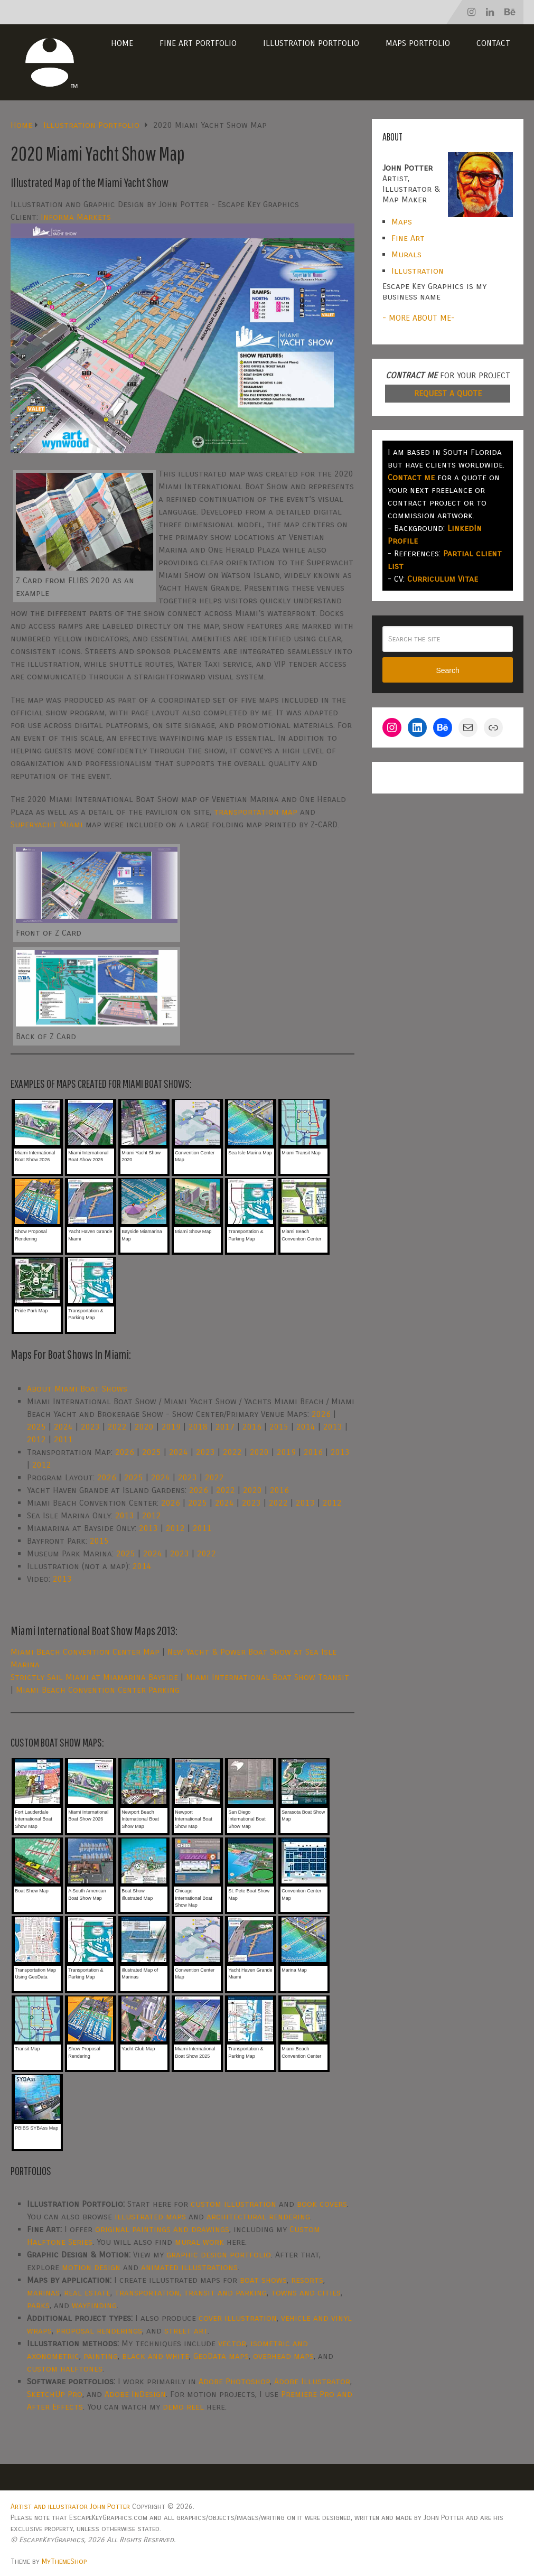 The height and width of the screenshot is (2576, 534). I want to click on real estate, so click(87, 2293).